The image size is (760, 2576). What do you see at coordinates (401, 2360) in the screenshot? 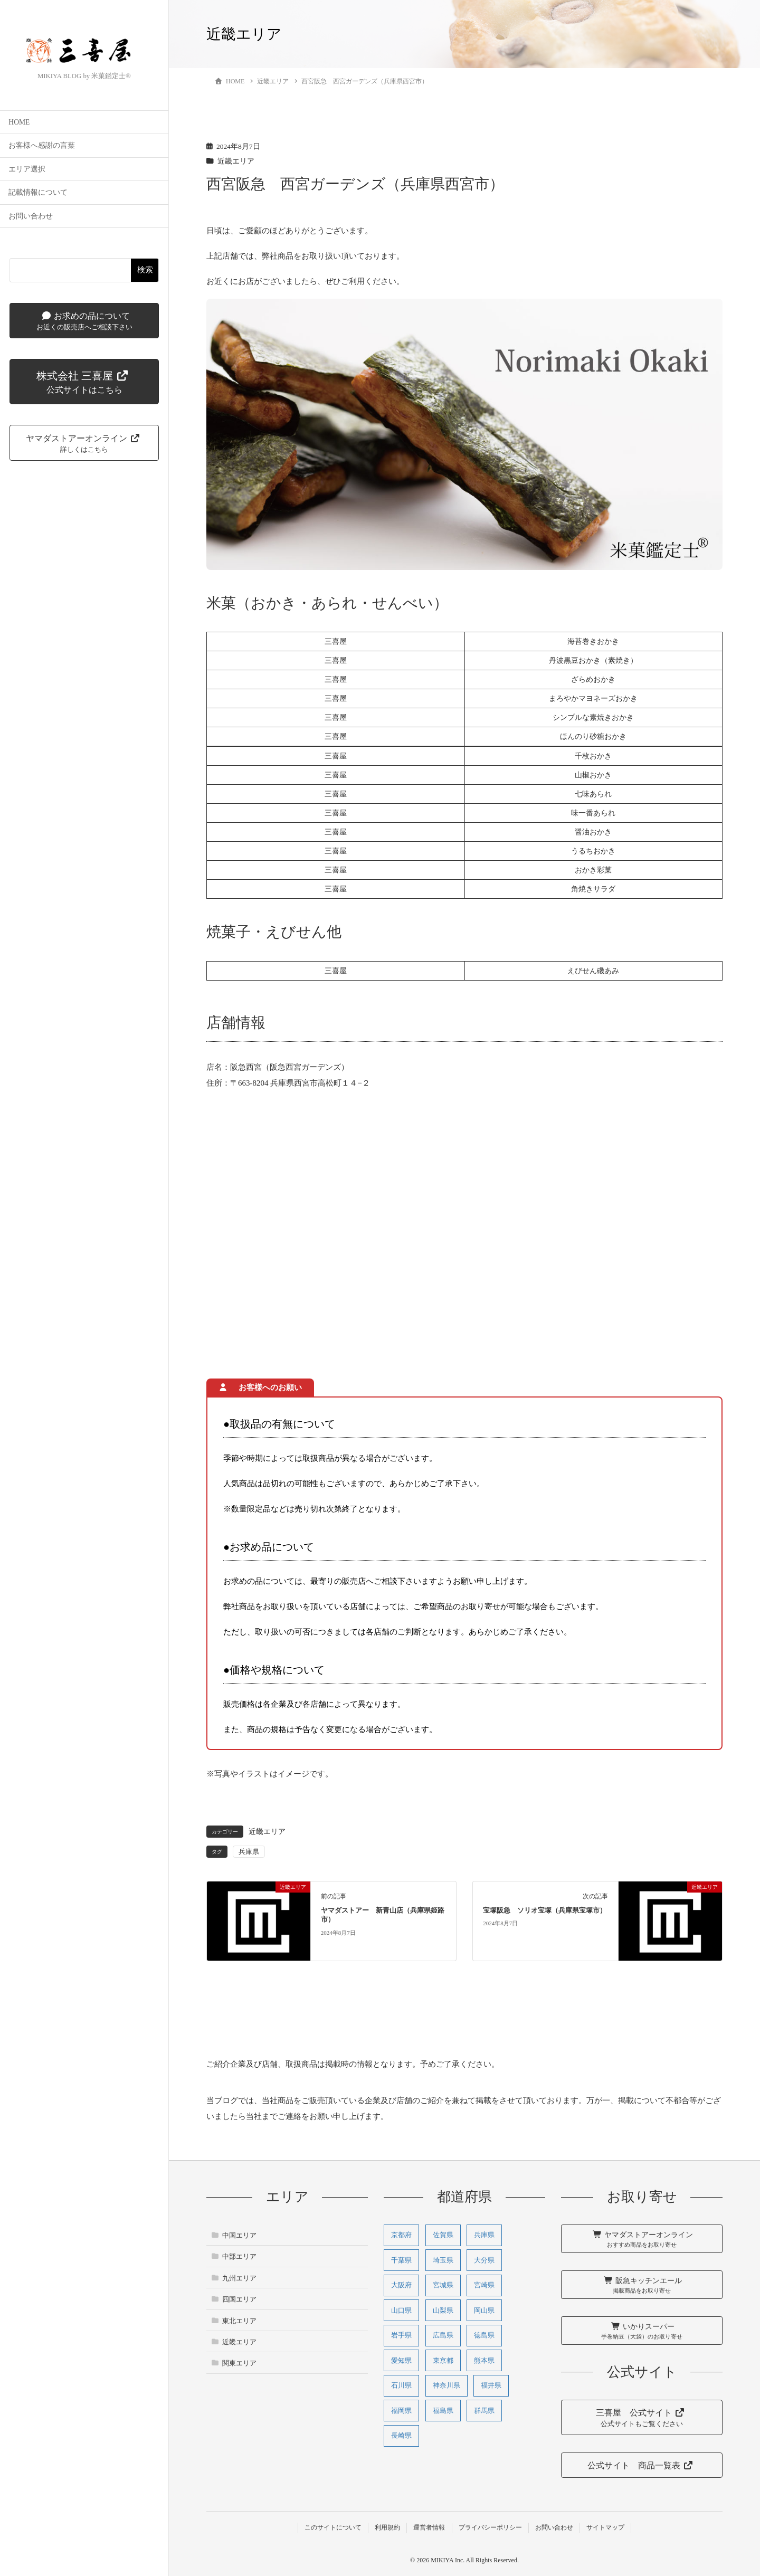
I see `愛知県 [愛知県 (3個の項目)]` at bounding box center [401, 2360].